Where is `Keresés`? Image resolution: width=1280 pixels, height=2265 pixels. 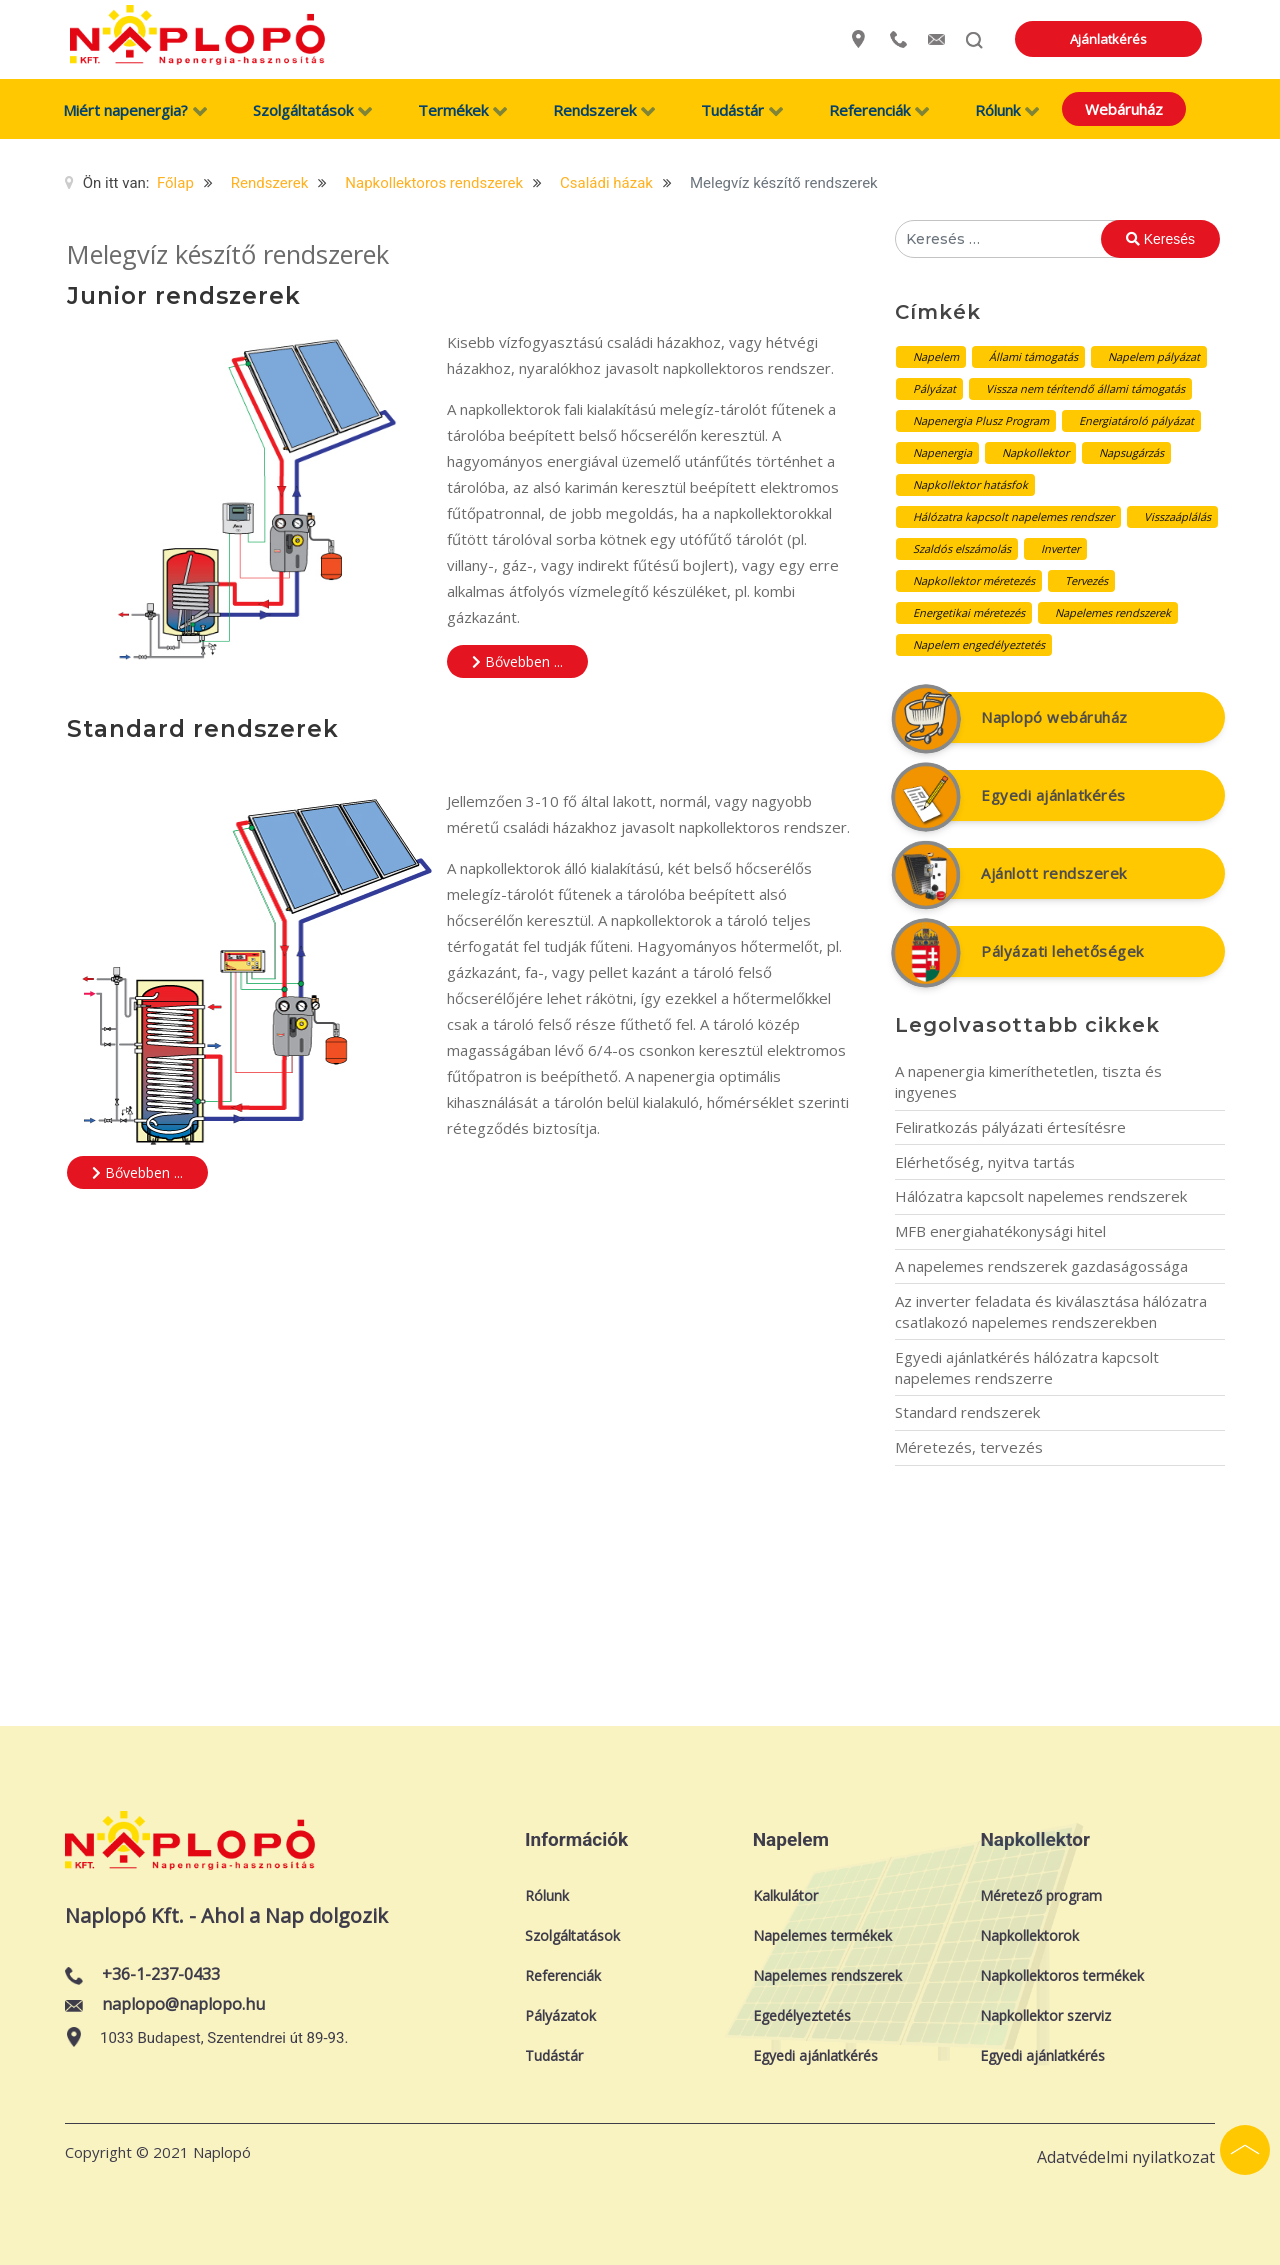
Keresés is located at coordinates (1160, 239).